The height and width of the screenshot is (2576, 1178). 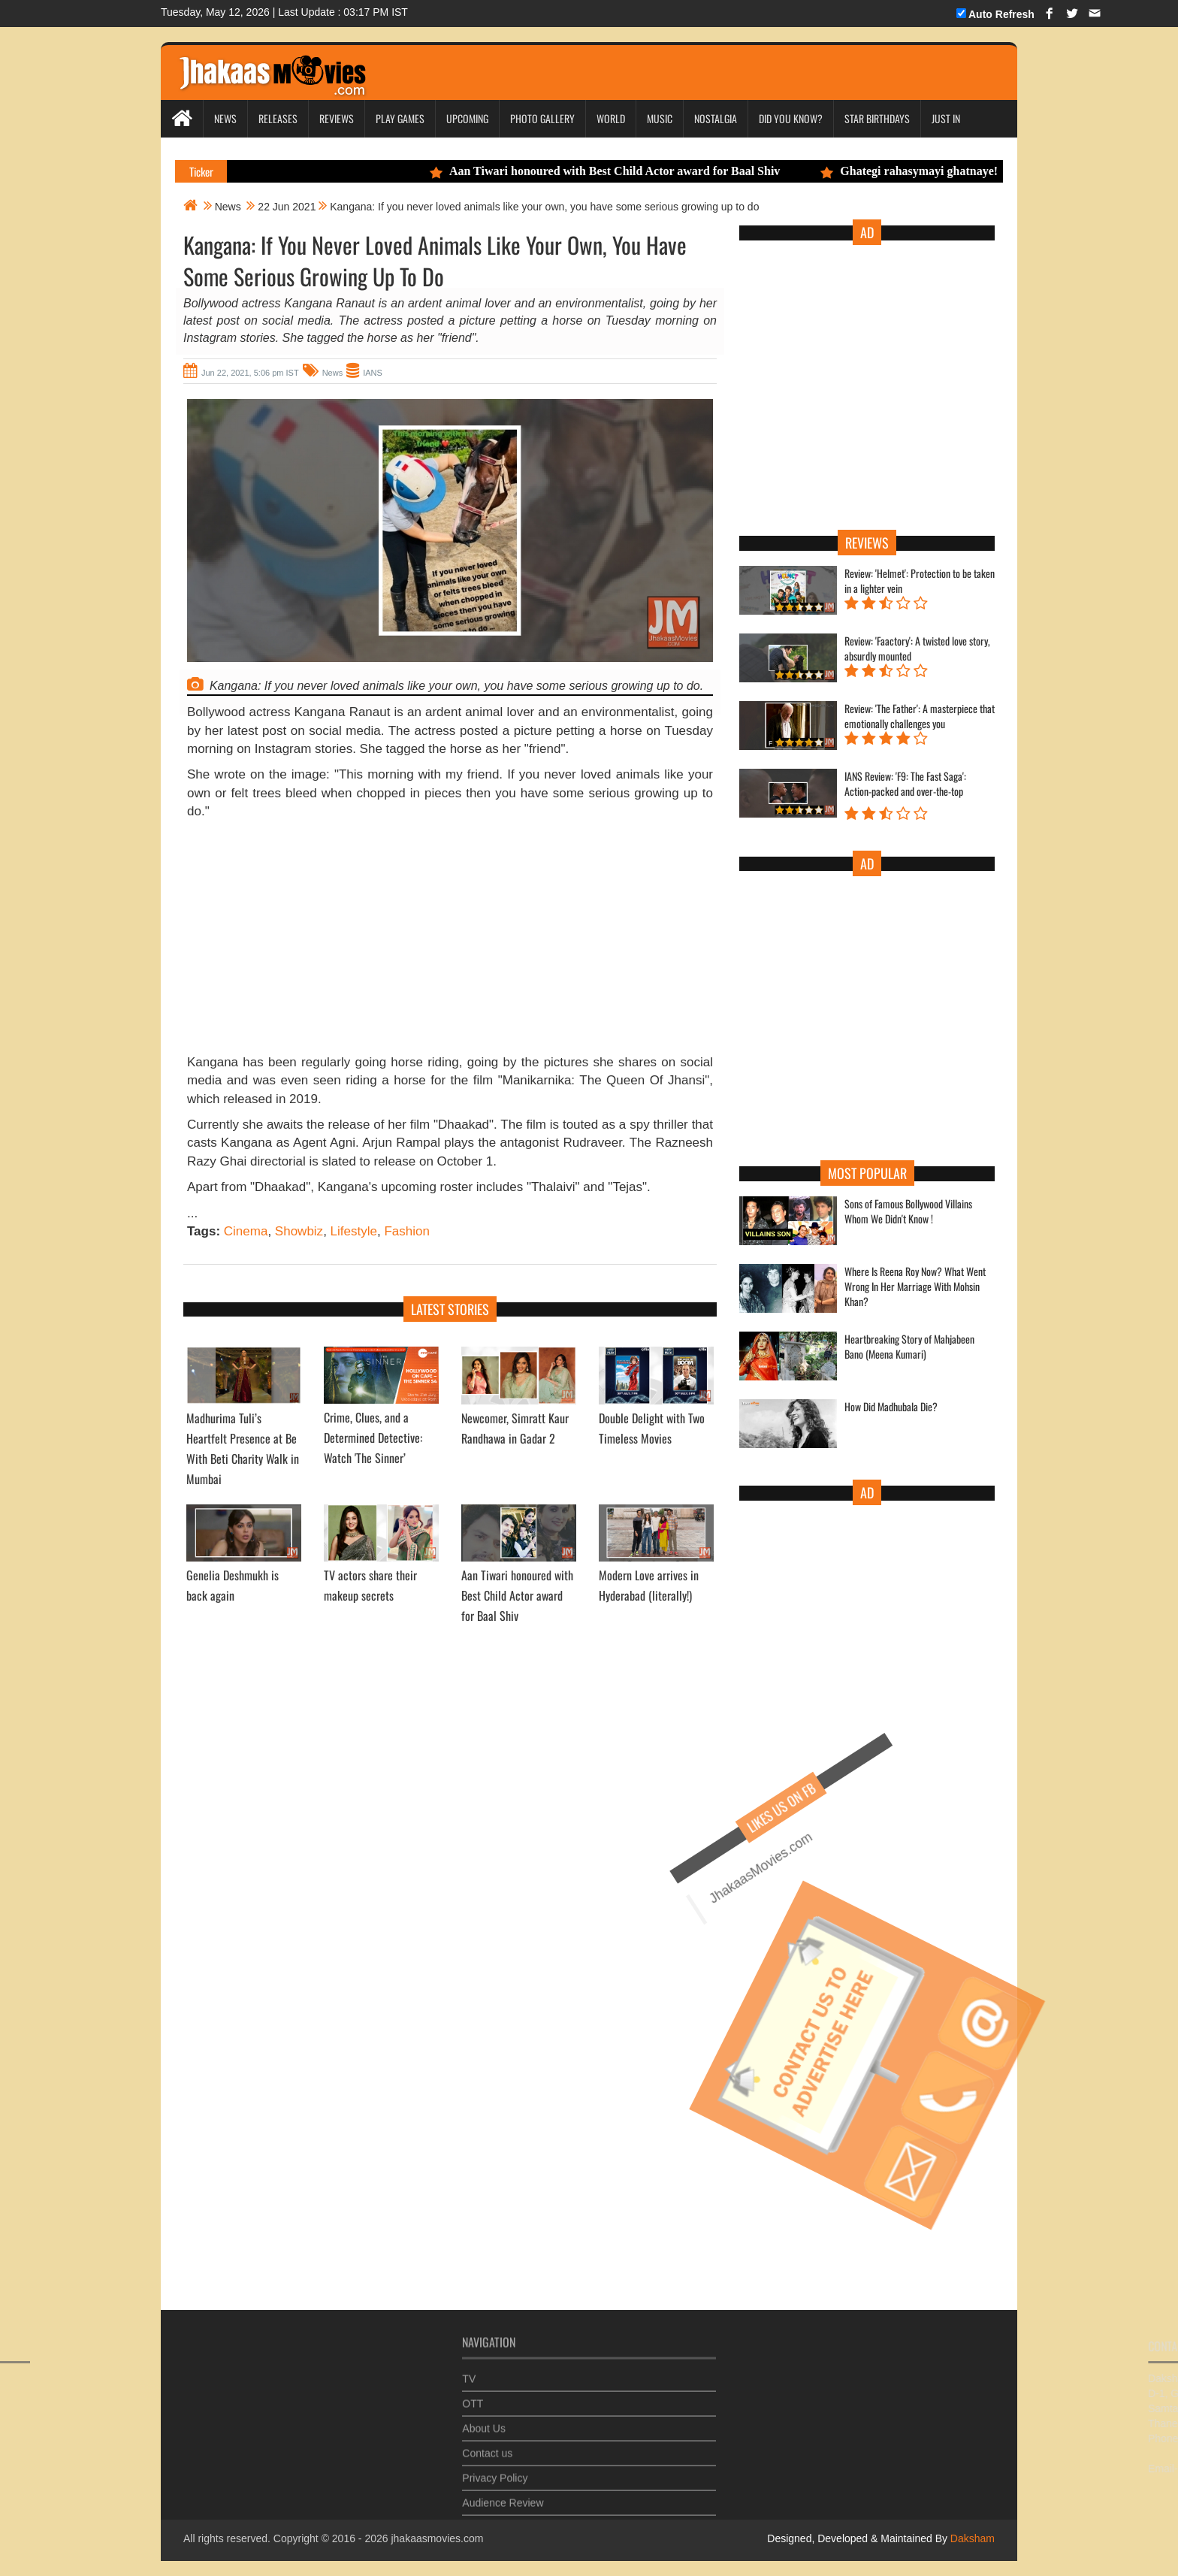 What do you see at coordinates (909, 1347) in the screenshot?
I see `Heartbreaking Story of Mahjabeen Bano (Meena Kumari)` at bounding box center [909, 1347].